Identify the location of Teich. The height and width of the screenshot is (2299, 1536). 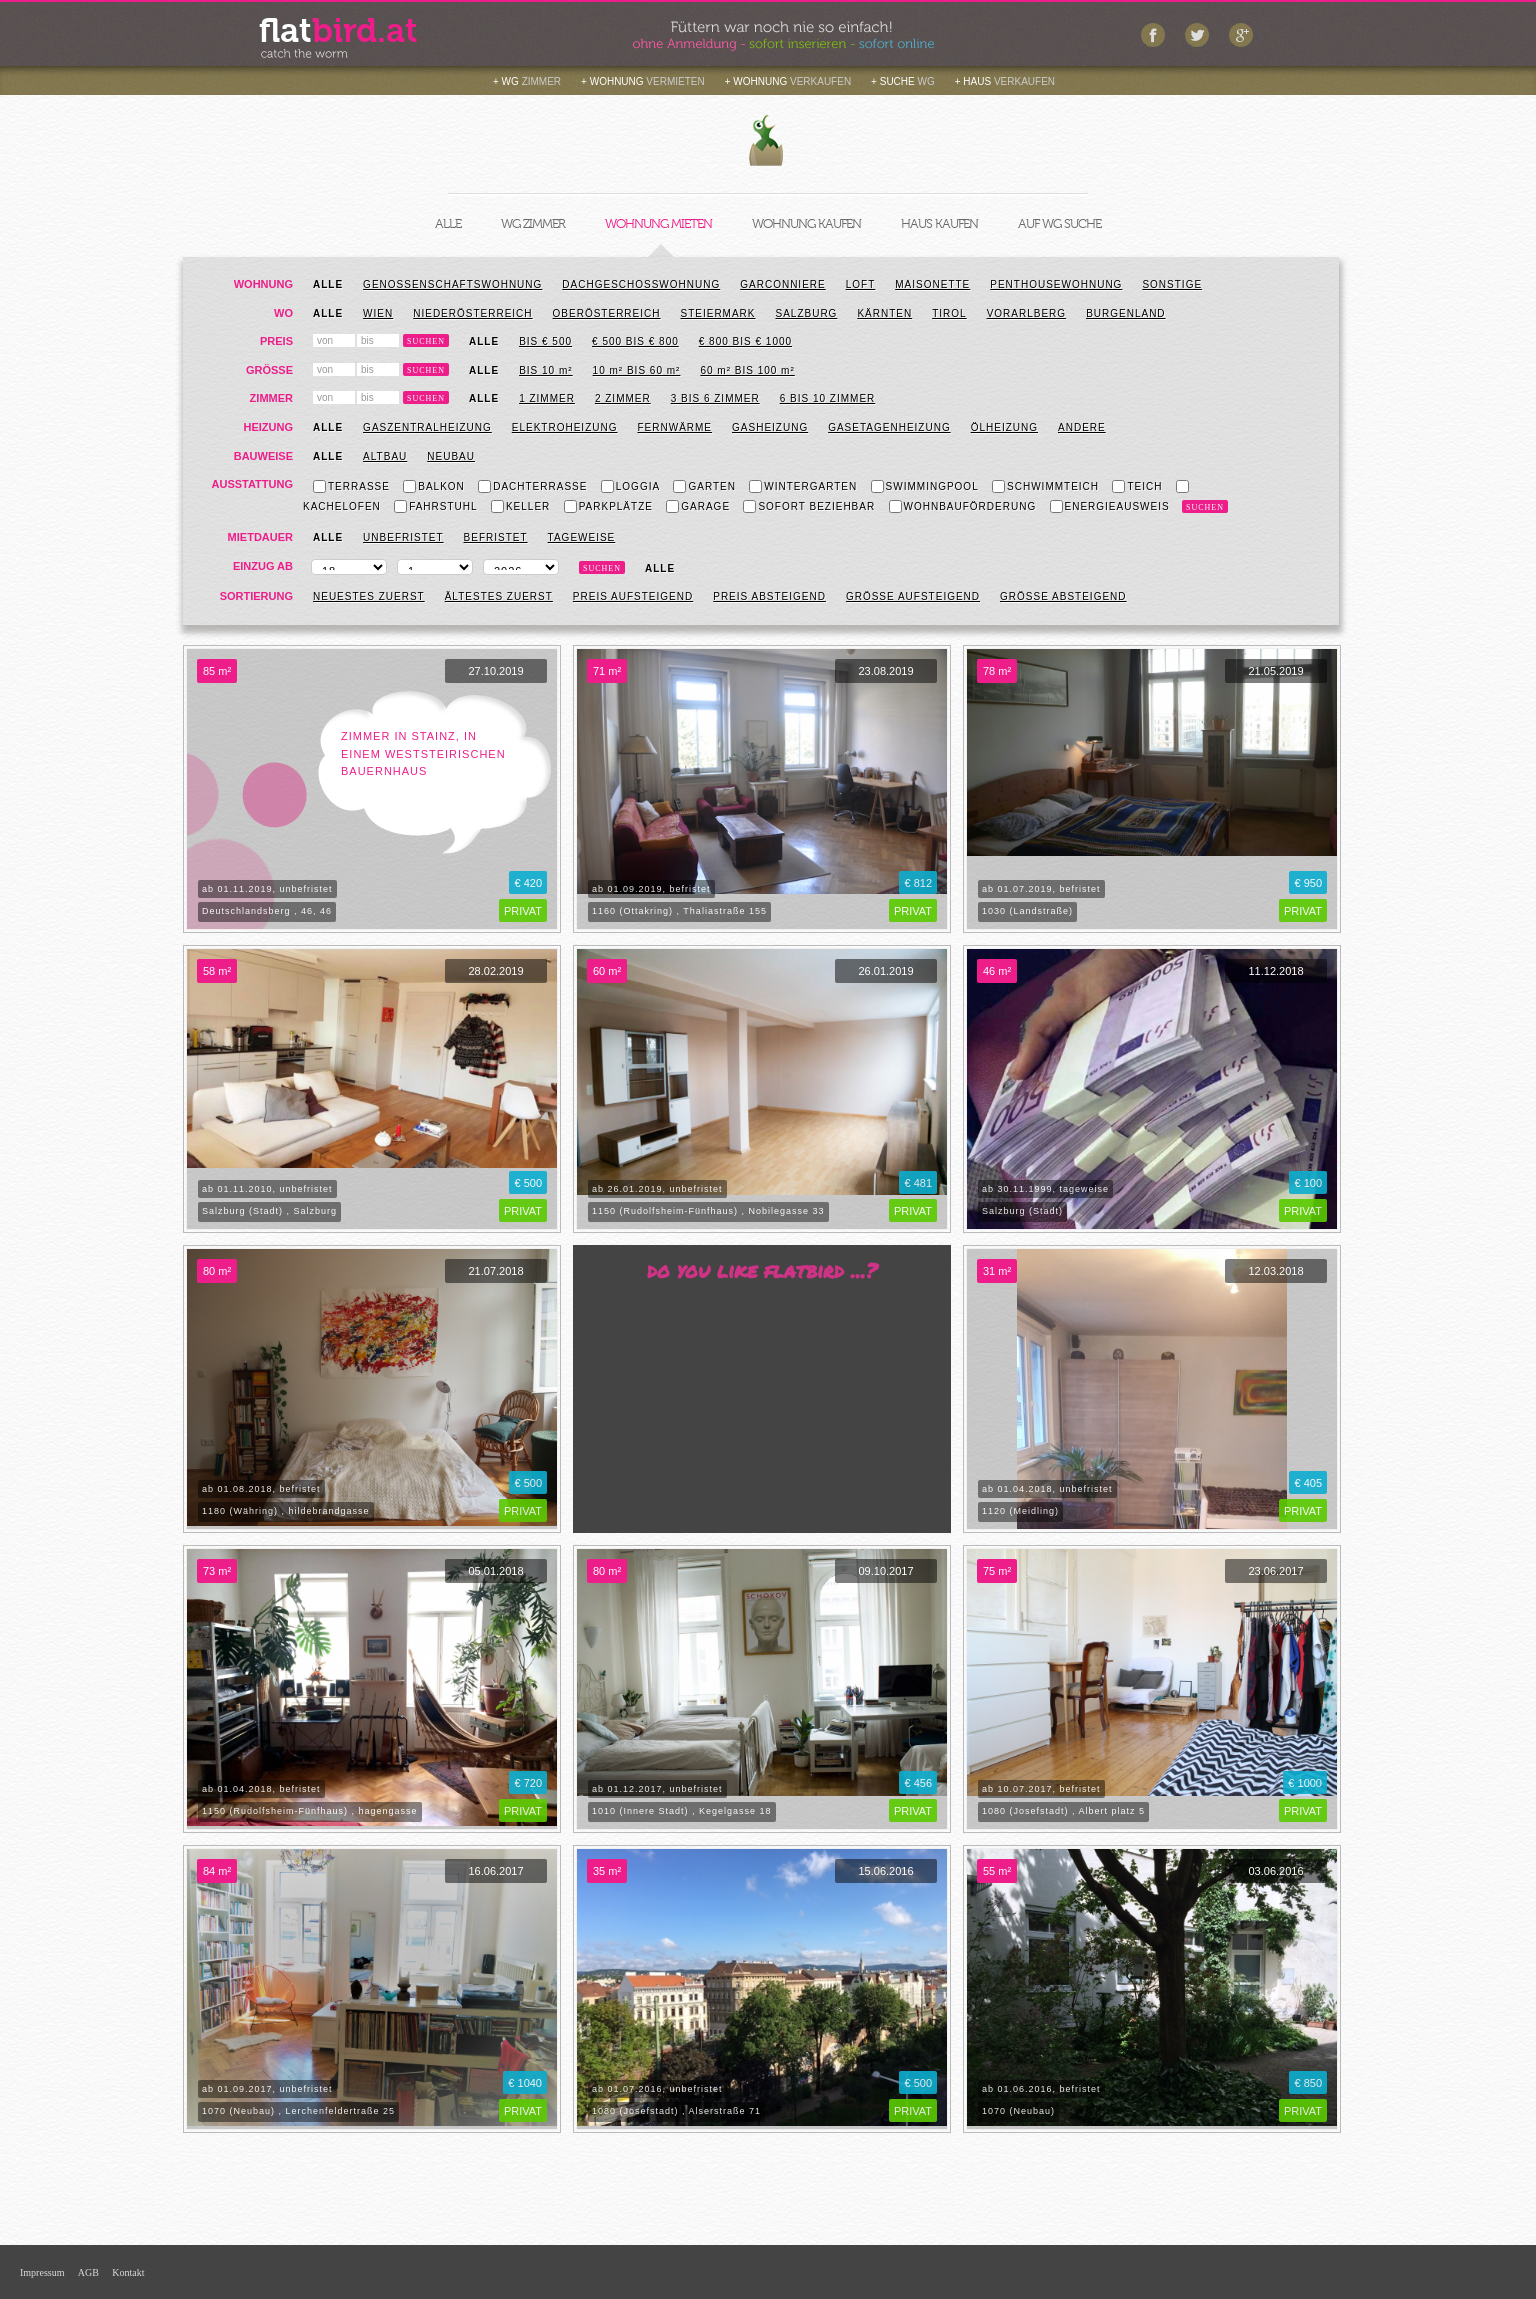
(1137, 486).